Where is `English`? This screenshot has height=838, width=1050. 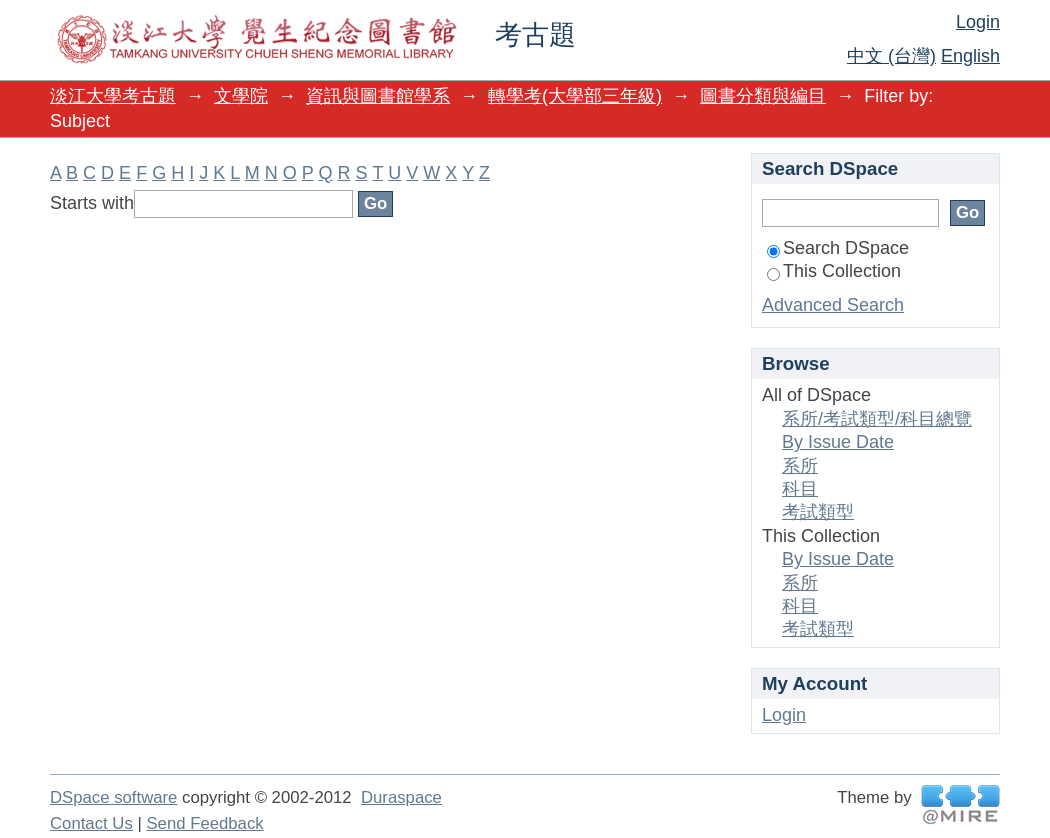 English is located at coordinates (970, 56).